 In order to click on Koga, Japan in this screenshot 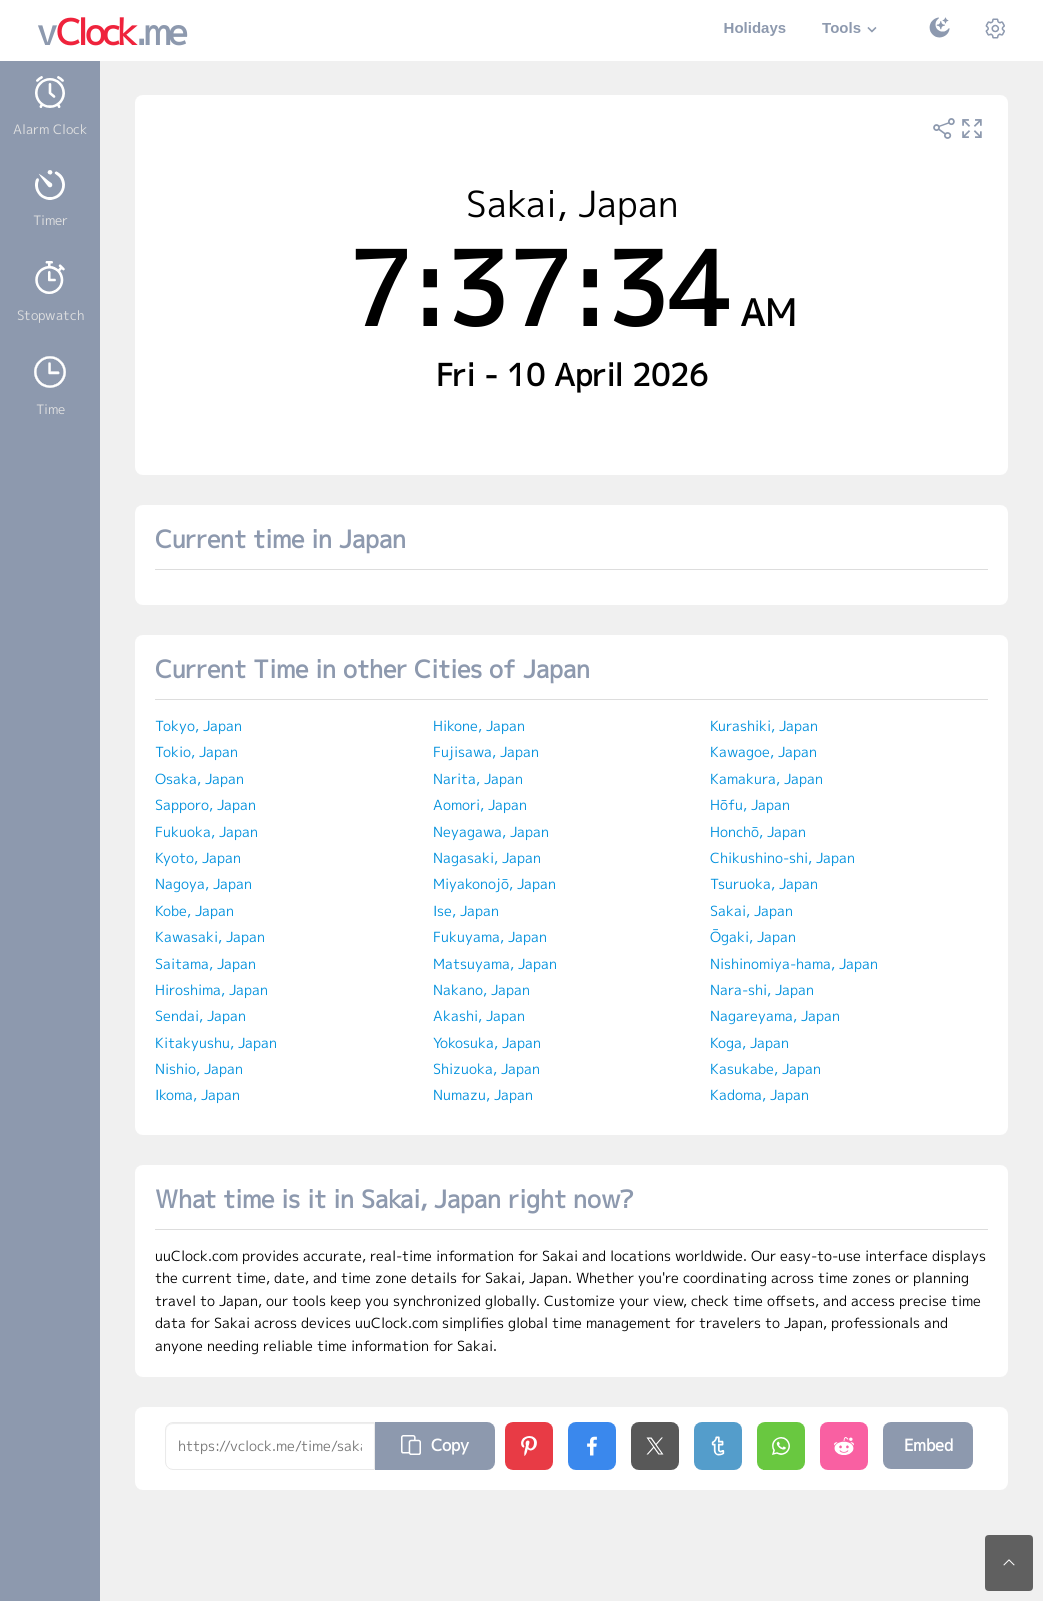, I will do `click(749, 1042)`.